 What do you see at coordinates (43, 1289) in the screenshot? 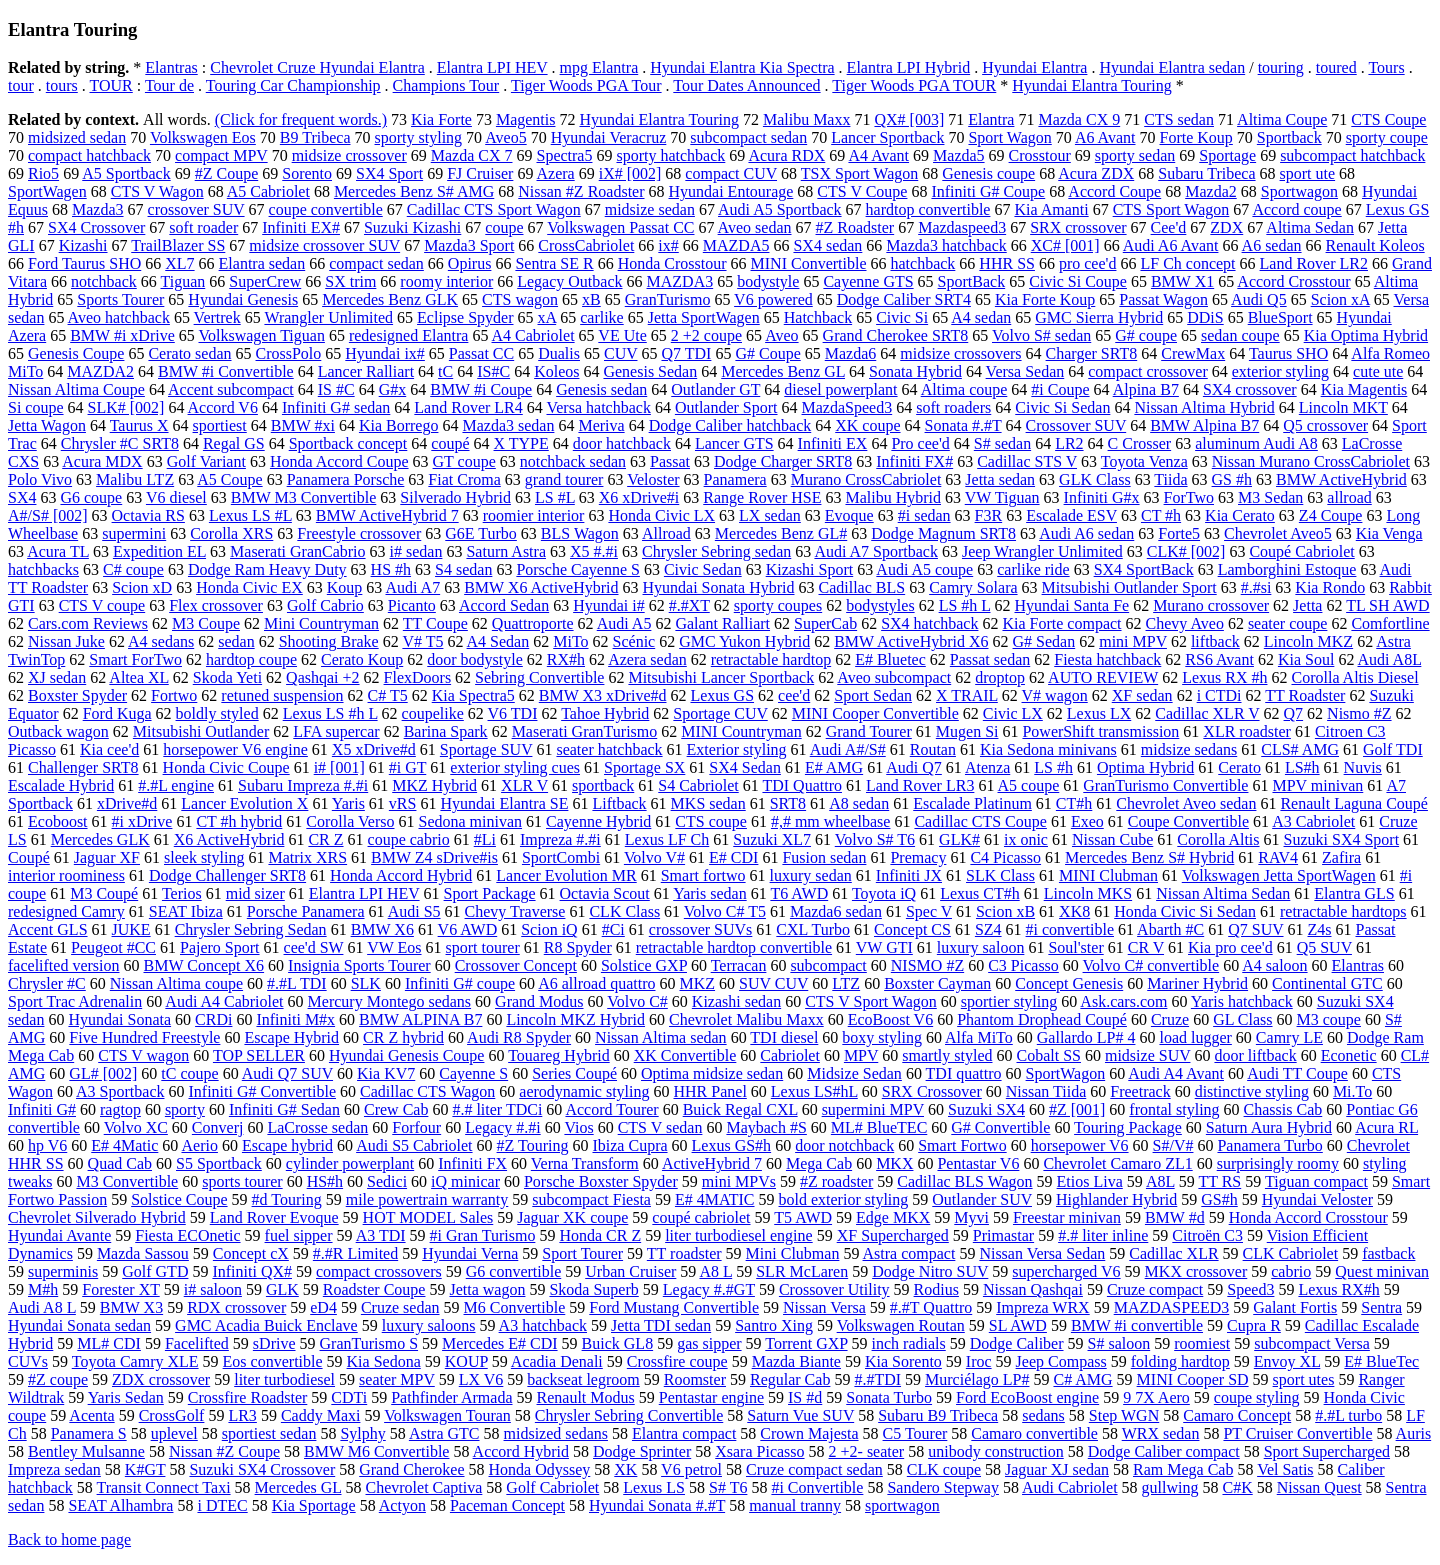
I see `M#h` at bounding box center [43, 1289].